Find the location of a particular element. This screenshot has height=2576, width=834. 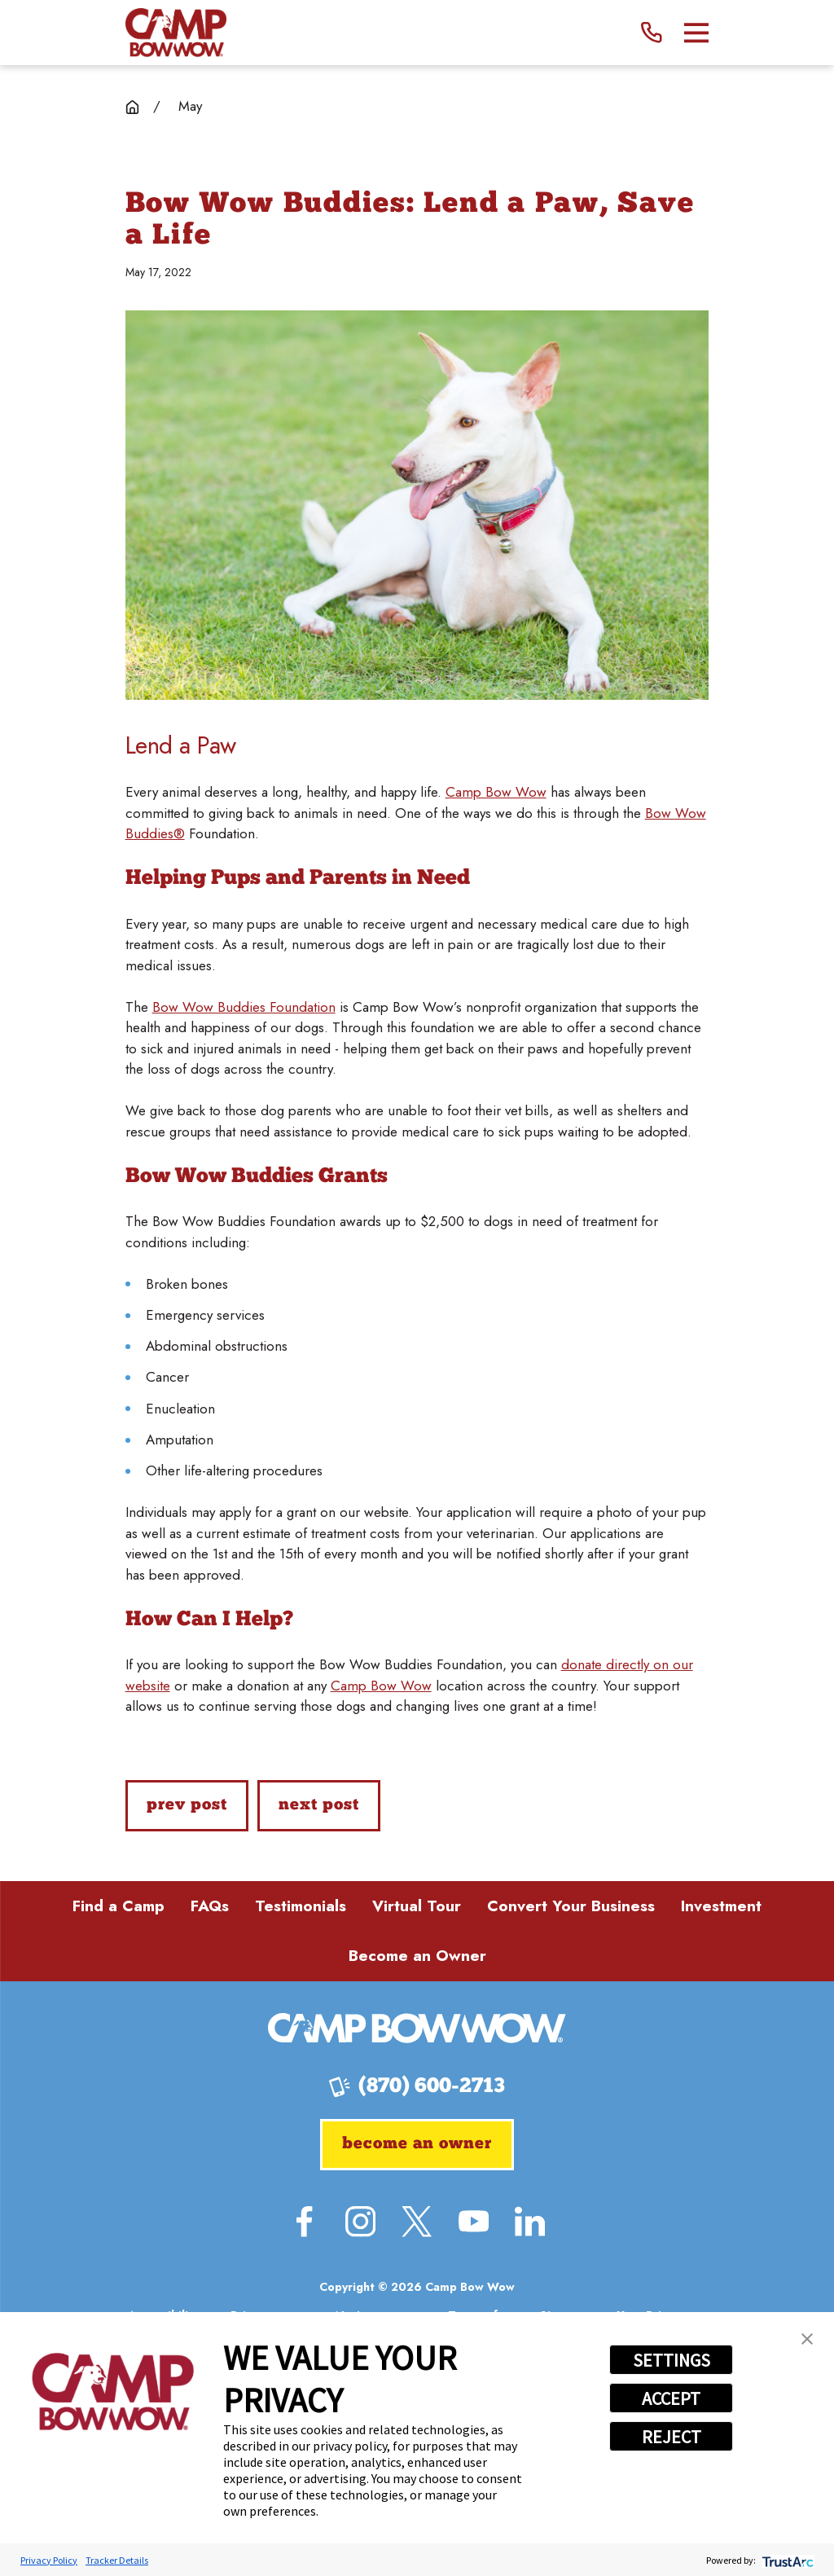

[Home] is located at coordinates (175, 32).